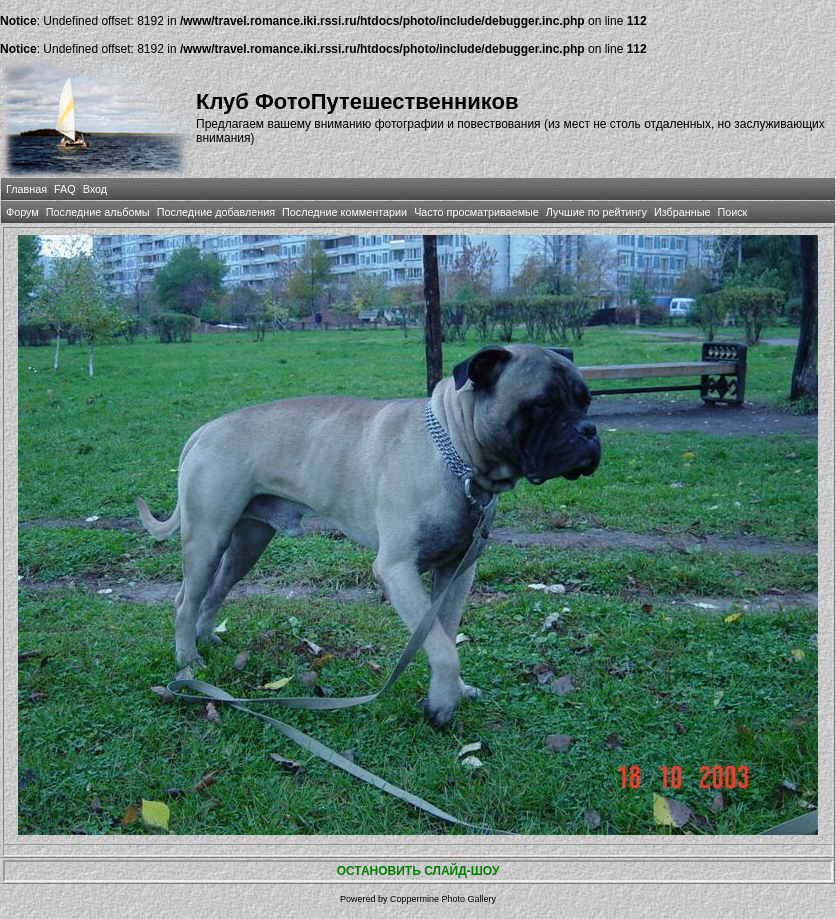 This screenshot has height=919, width=836. Describe the element at coordinates (344, 212) in the screenshot. I see `Последние комментарии` at that location.